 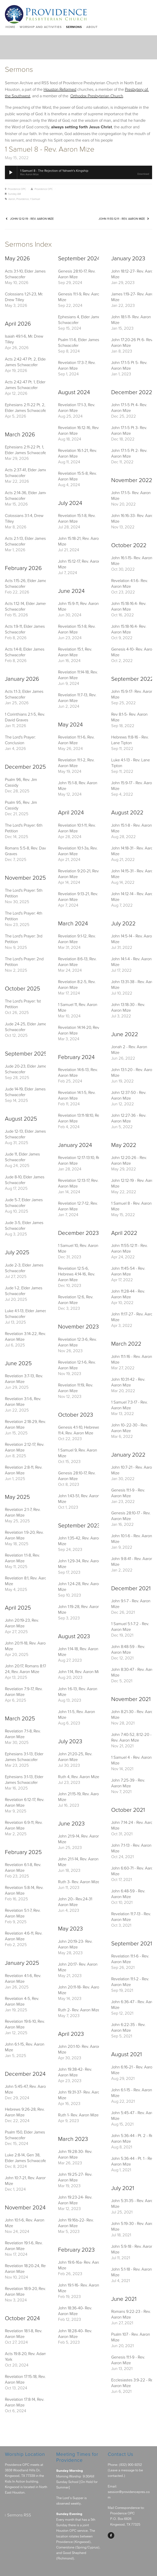 What do you see at coordinates (77, 961) in the screenshot?
I see `Revelation 8:6-13, Rev. Aaron Mize` at bounding box center [77, 961].